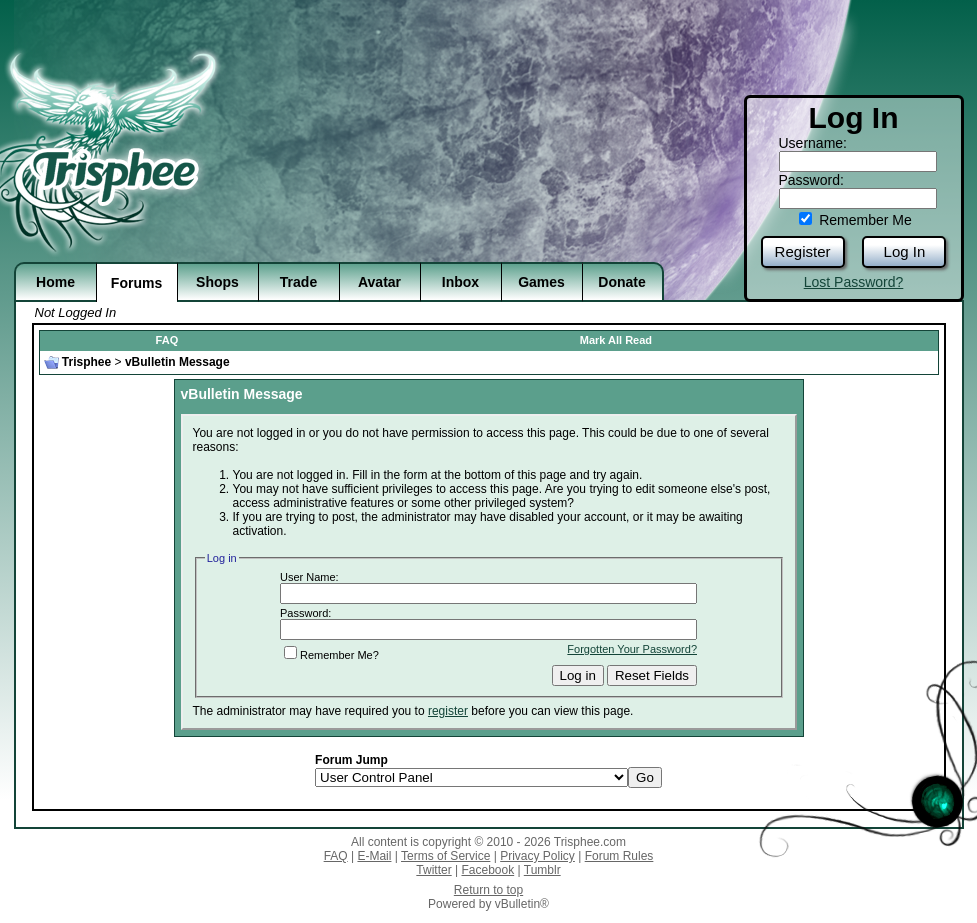  What do you see at coordinates (136, 283) in the screenshot?
I see `Forums` at bounding box center [136, 283].